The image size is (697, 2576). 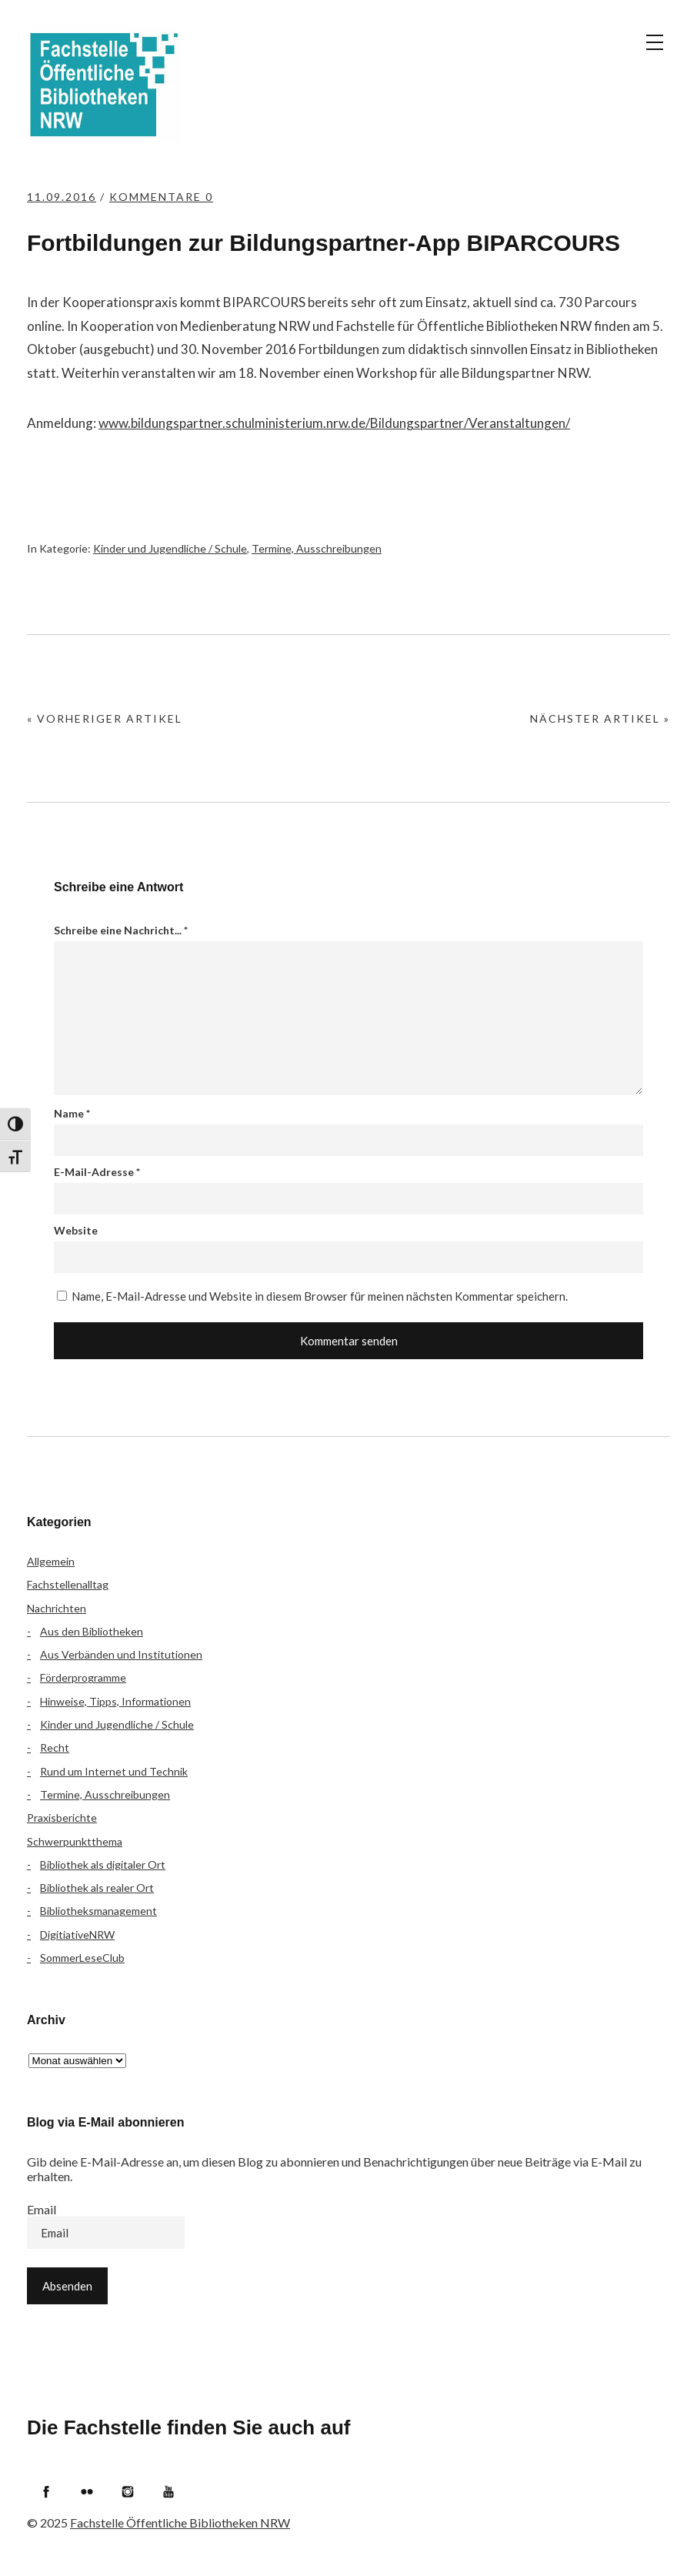 What do you see at coordinates (127, 2491) in the screenshot?
I see `Instagram` at bounding box center [127, 2491].